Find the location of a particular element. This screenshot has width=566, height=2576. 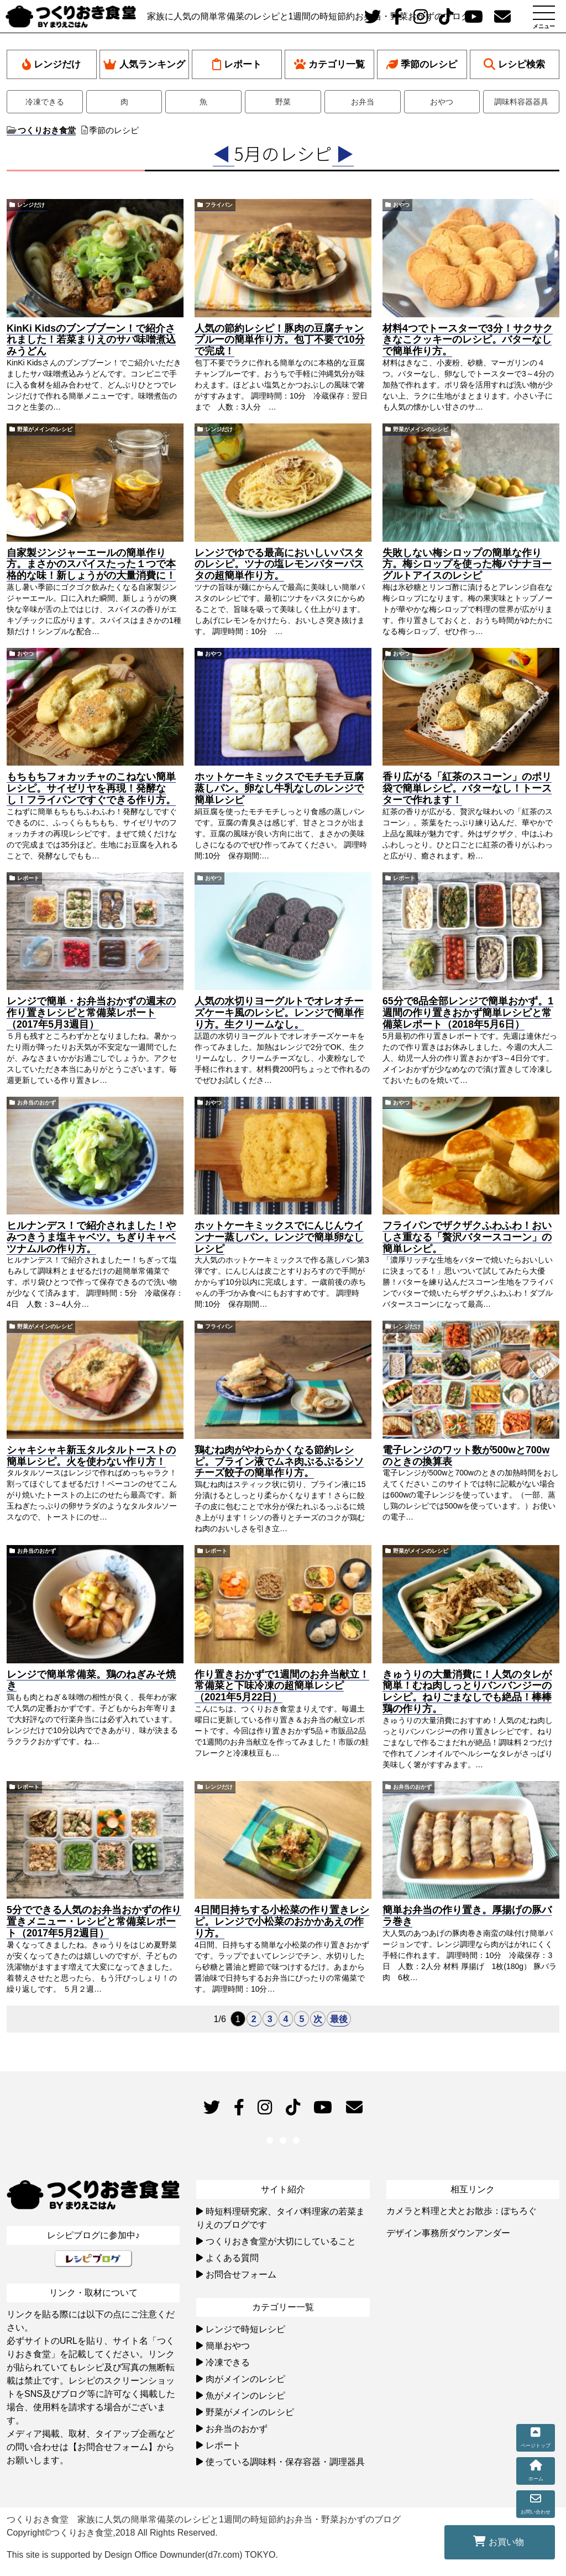

電子レンジのワット数が500wと700wのときの換算表 is located at coordinates (465, 1455).